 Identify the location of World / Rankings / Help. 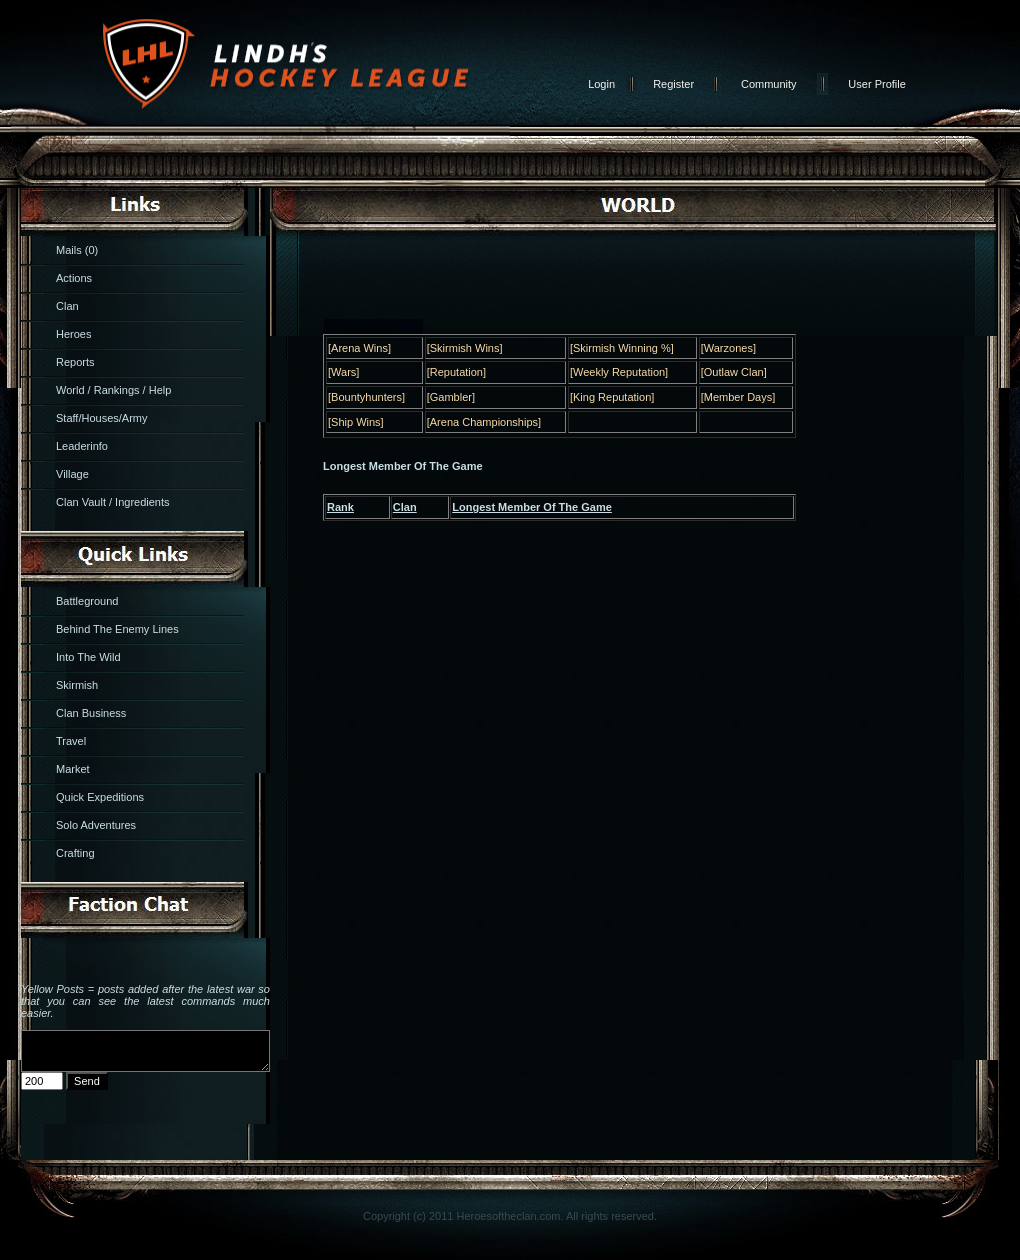
(113, 390).